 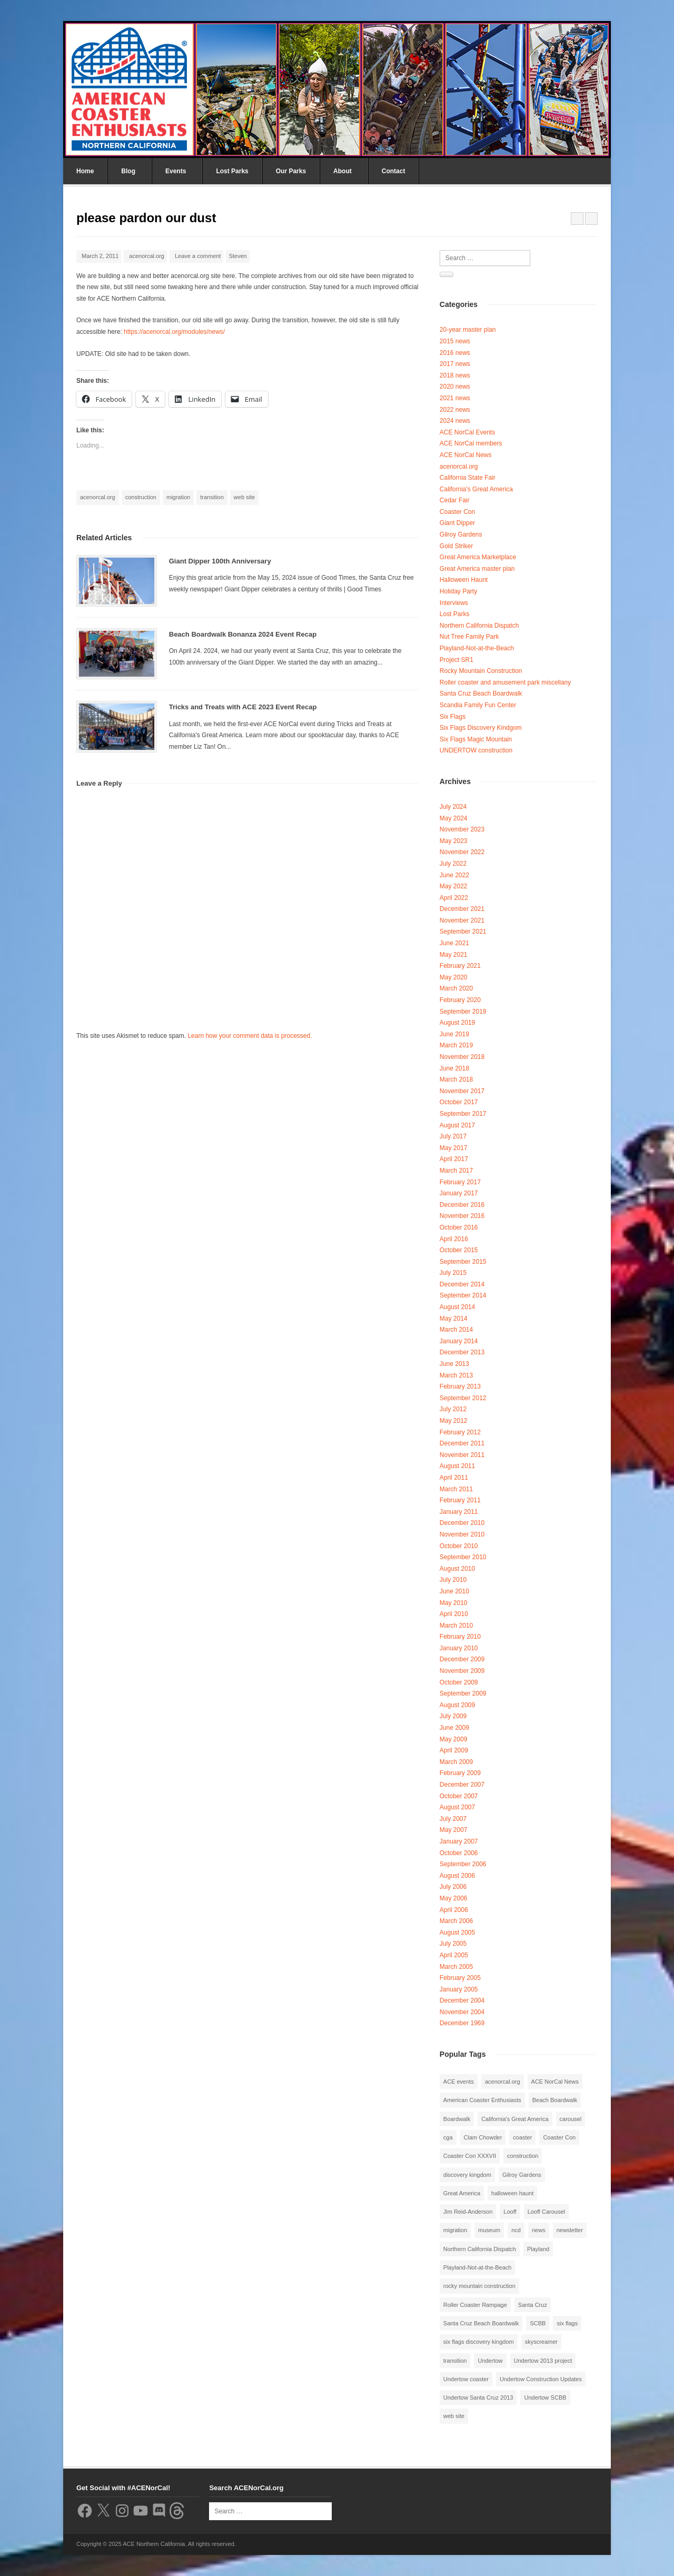 I want to click on Nut Tree Family Park, so click(x=469, y=636).